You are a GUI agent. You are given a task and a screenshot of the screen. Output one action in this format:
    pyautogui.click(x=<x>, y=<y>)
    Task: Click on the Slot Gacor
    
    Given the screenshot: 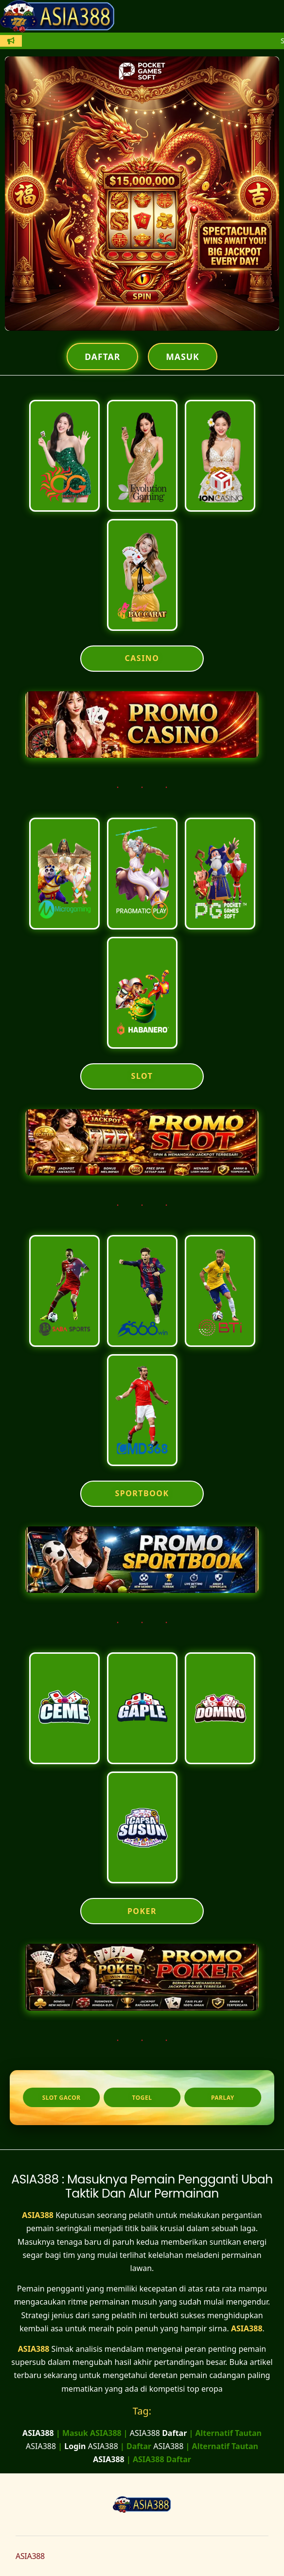 What is the action you would take?
    pyautogui.click(x=61, y=2097)
    